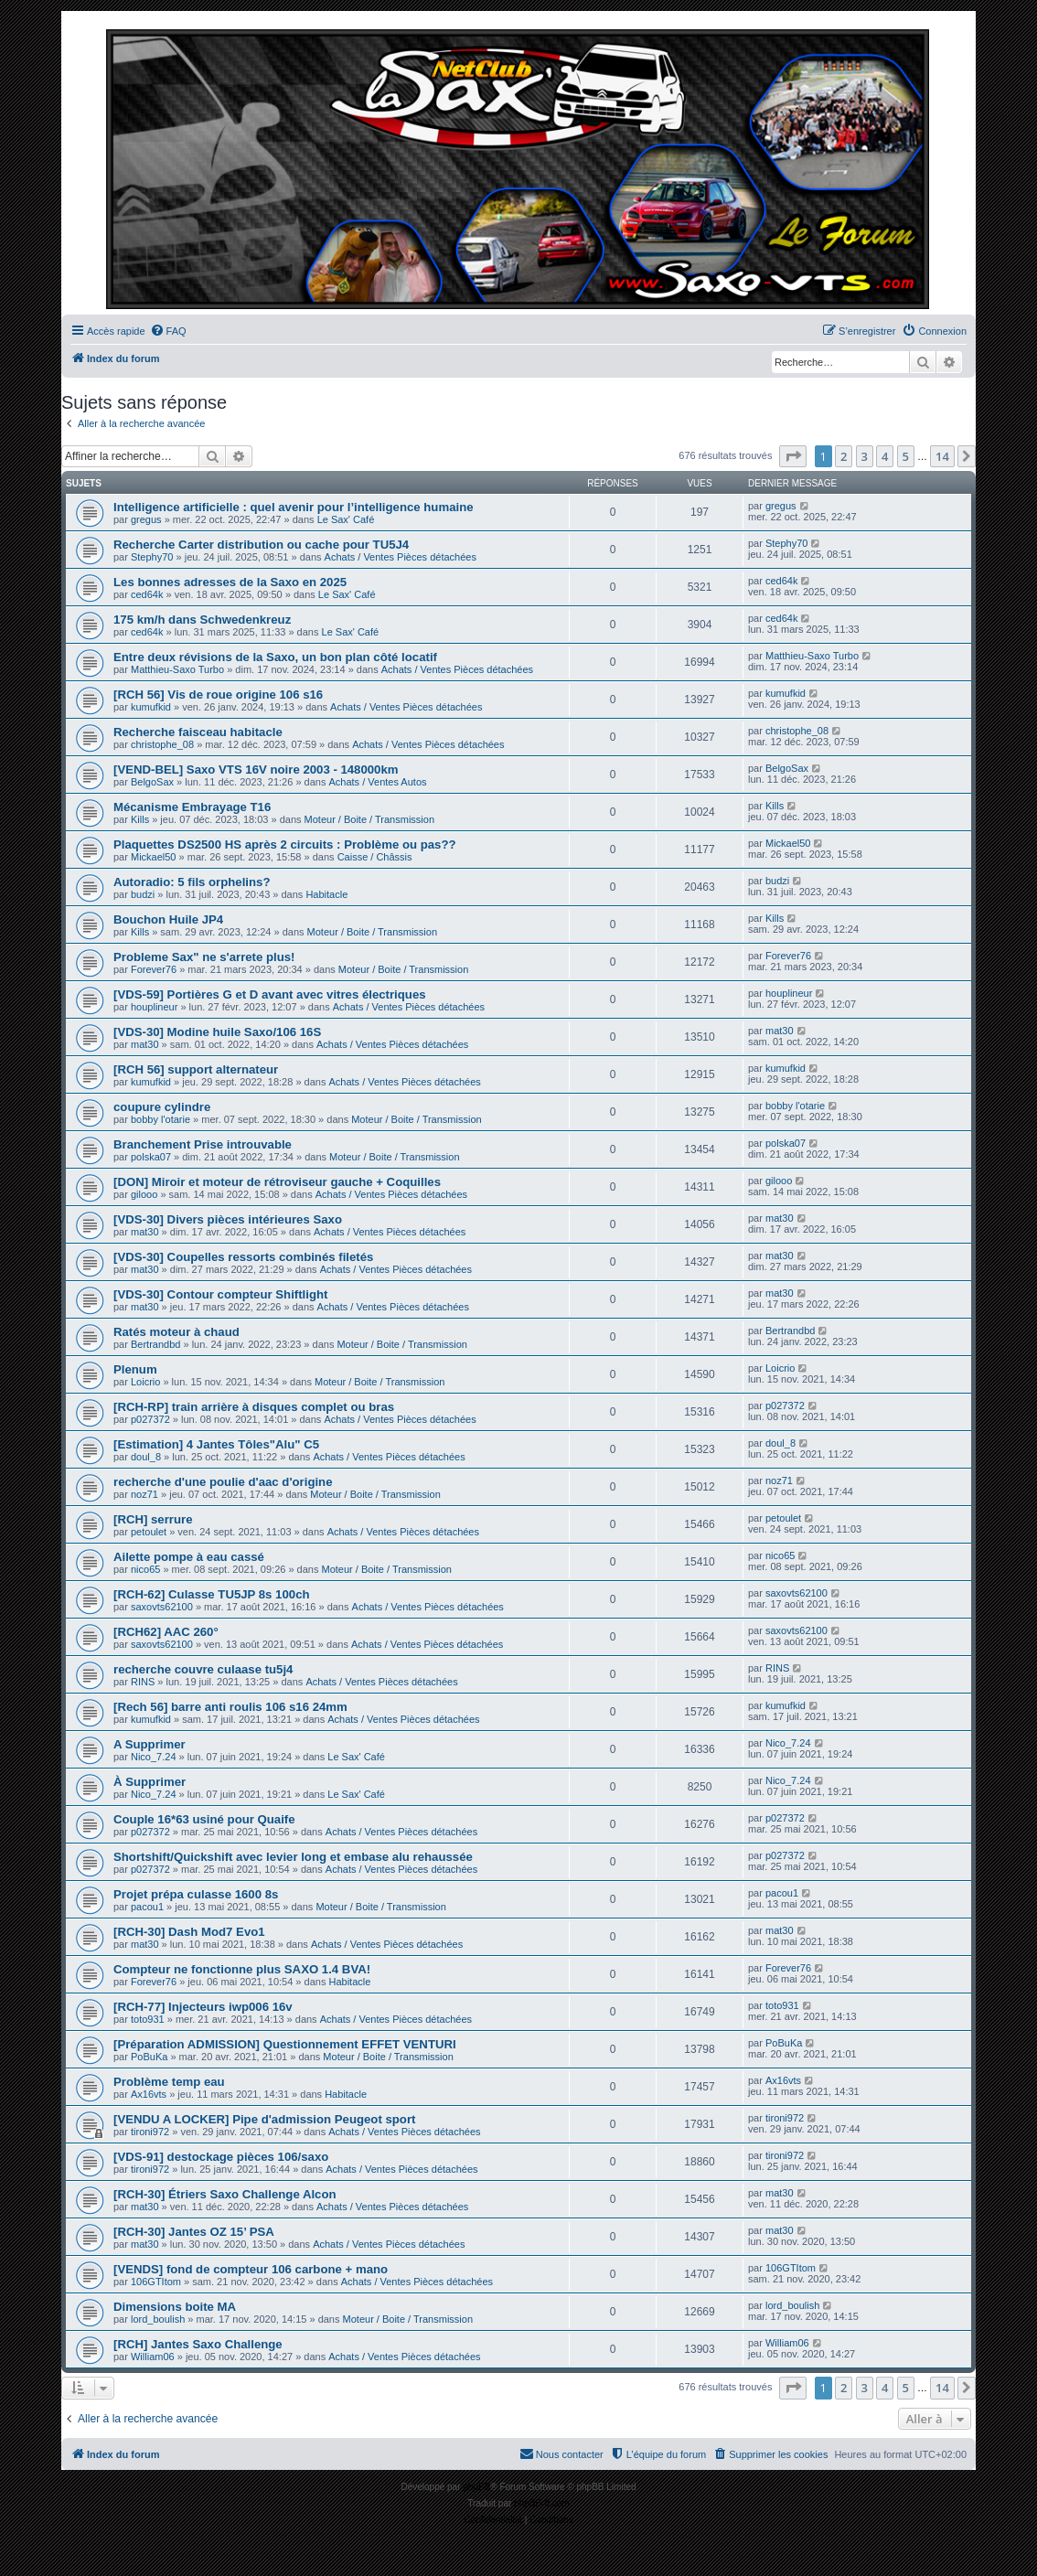 The height and width of the screenshot is (2576, 1037). I want to click on Shortshift/Quickshift avec levier long et embase alu rehaussée, so click(293, 1857).